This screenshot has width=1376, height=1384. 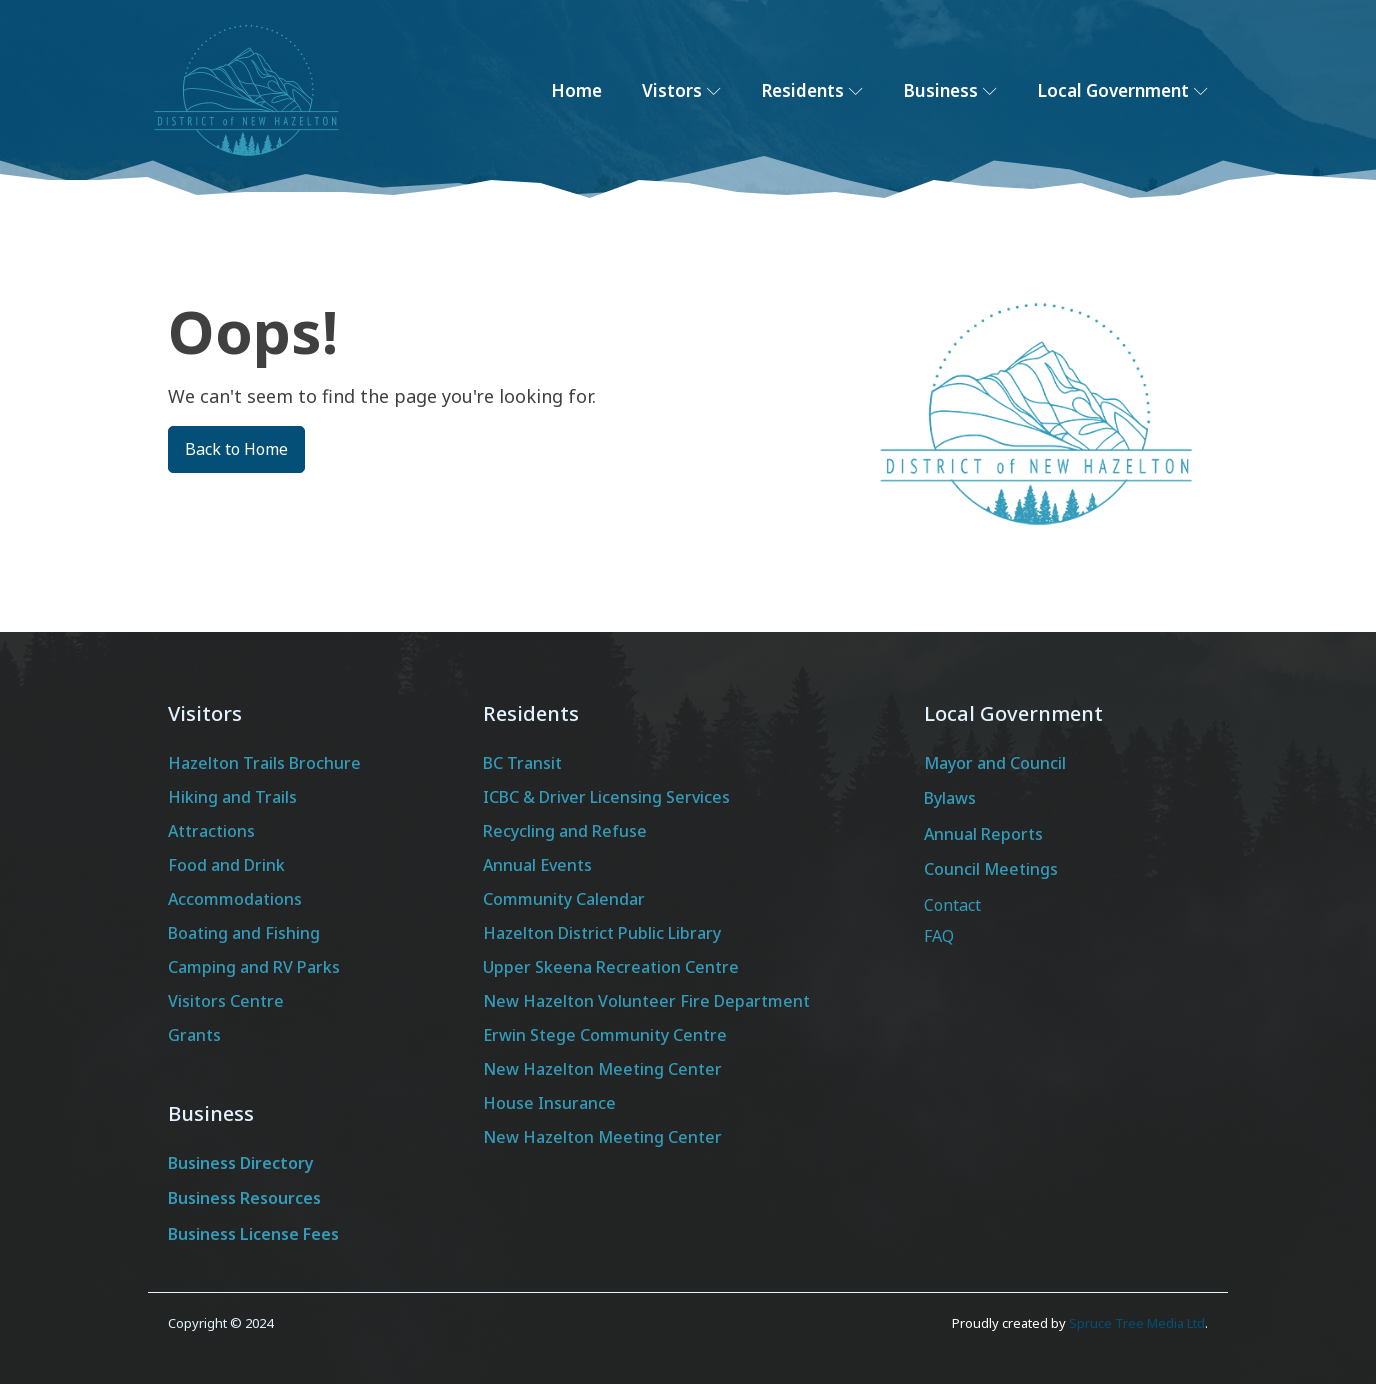 I want to click on Visitors Centre, so click(x=226, y=1001).